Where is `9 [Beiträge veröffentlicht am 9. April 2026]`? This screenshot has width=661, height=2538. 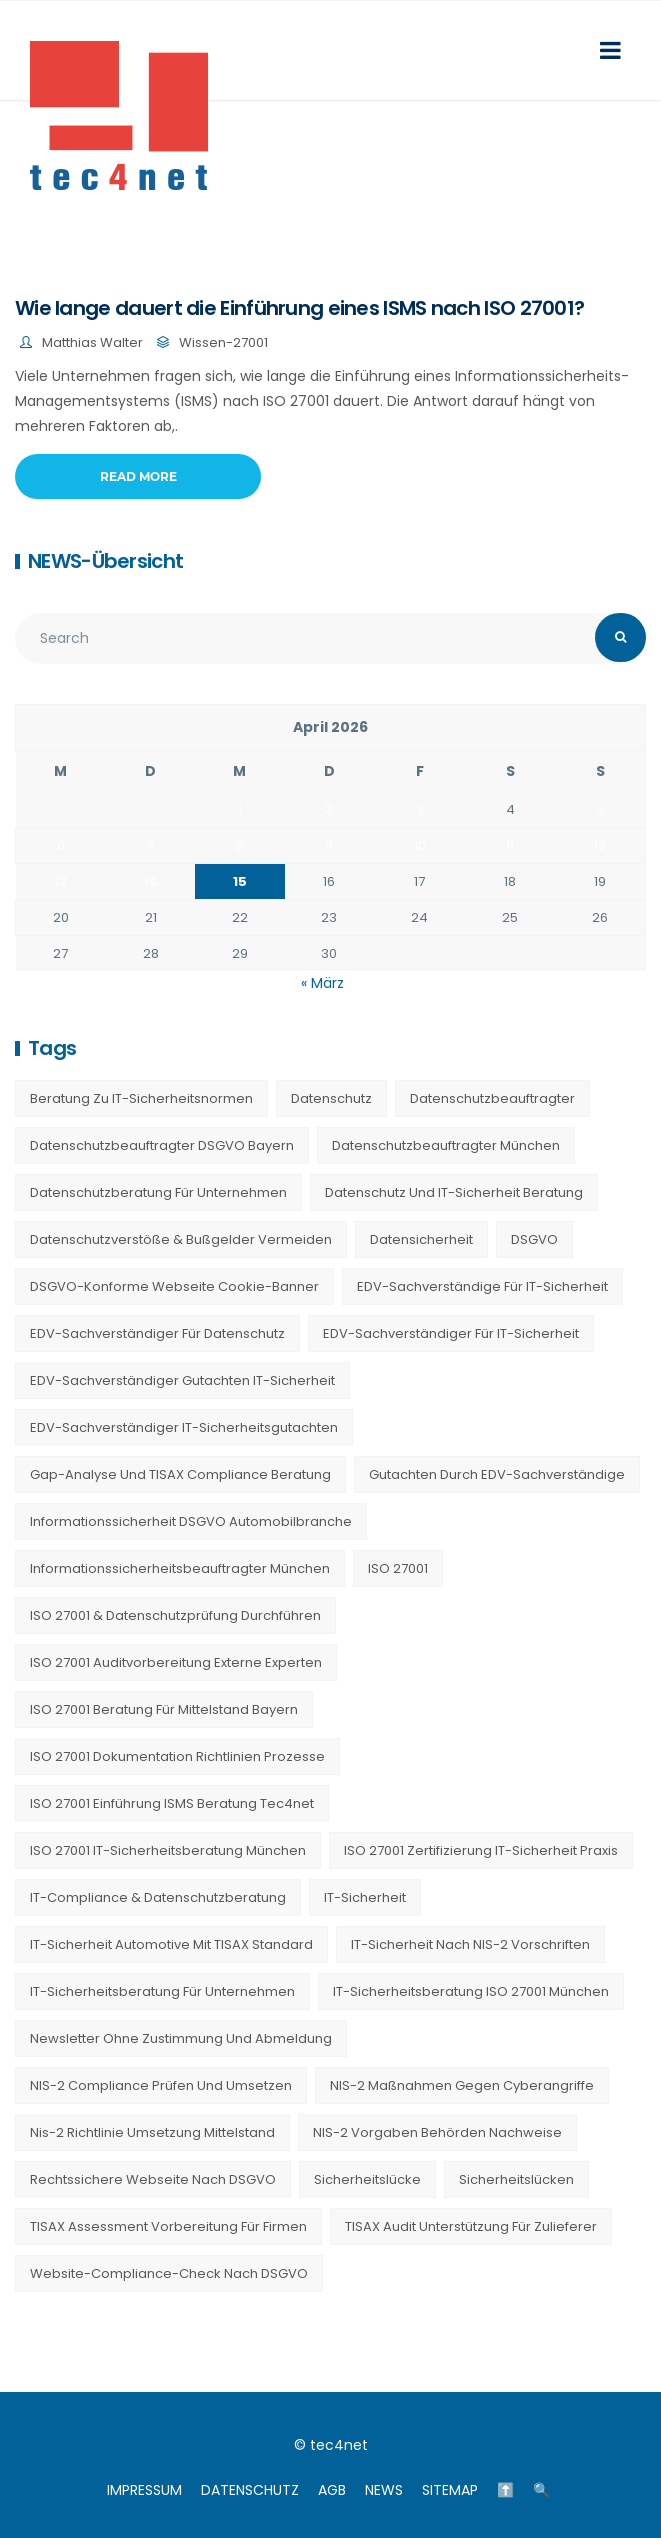
9 [Beiträge veröffentlicht am 9. April 2026] is located at coordinates (329, 845).